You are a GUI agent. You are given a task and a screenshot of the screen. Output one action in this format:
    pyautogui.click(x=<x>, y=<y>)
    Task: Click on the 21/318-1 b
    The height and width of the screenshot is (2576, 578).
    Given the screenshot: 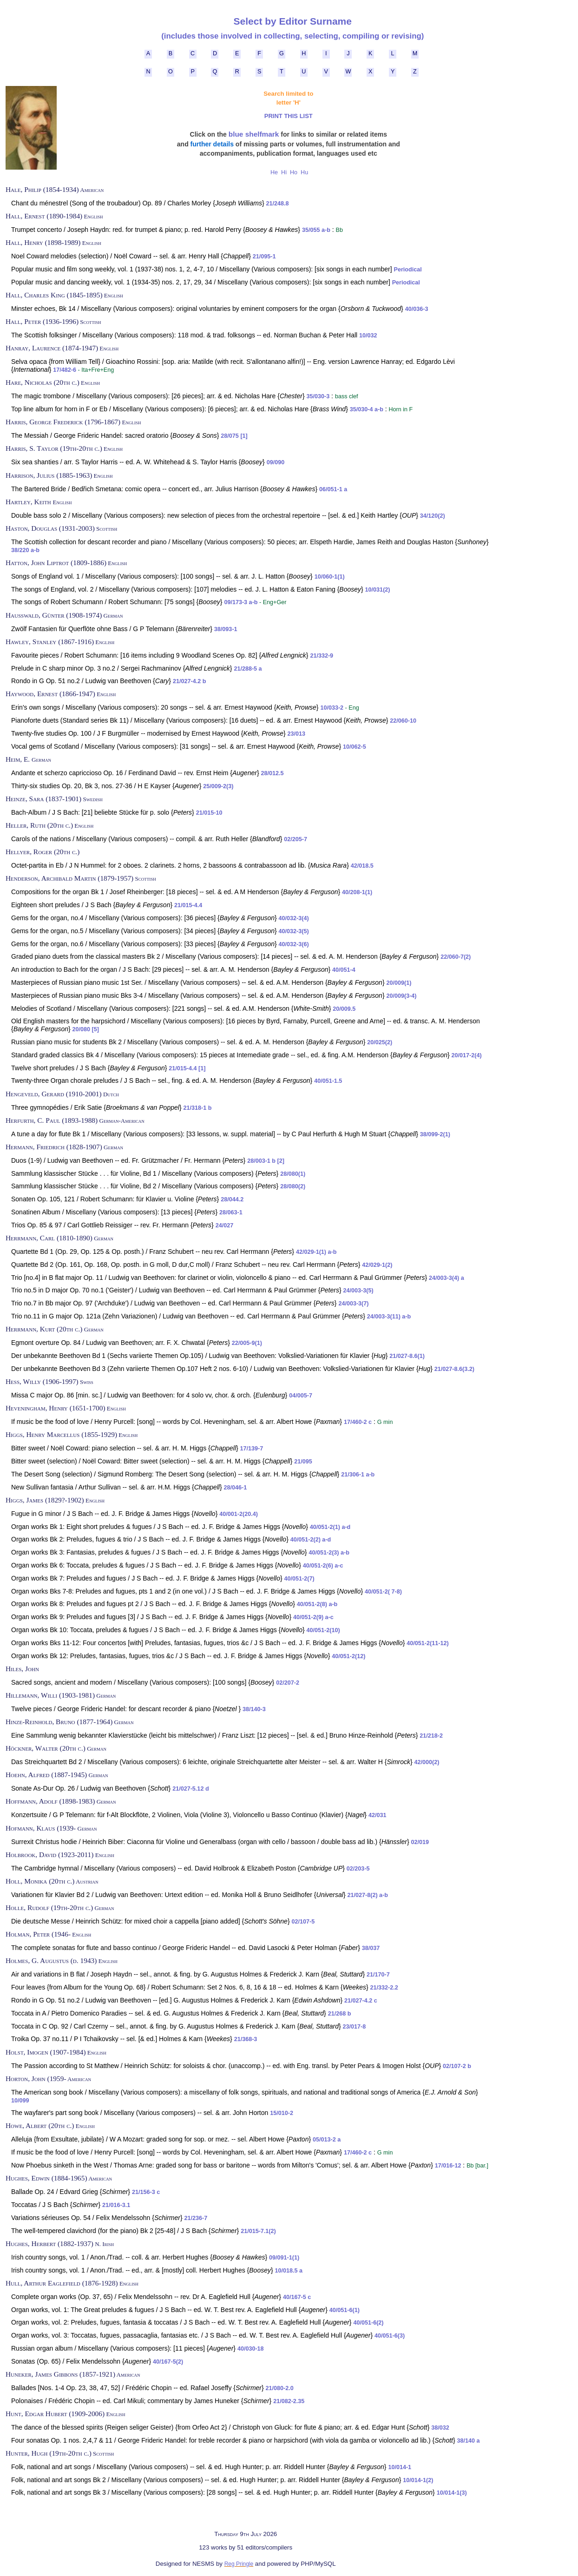 What is the action you would take?
    pyautogui.click(x=197, y=1108)
    